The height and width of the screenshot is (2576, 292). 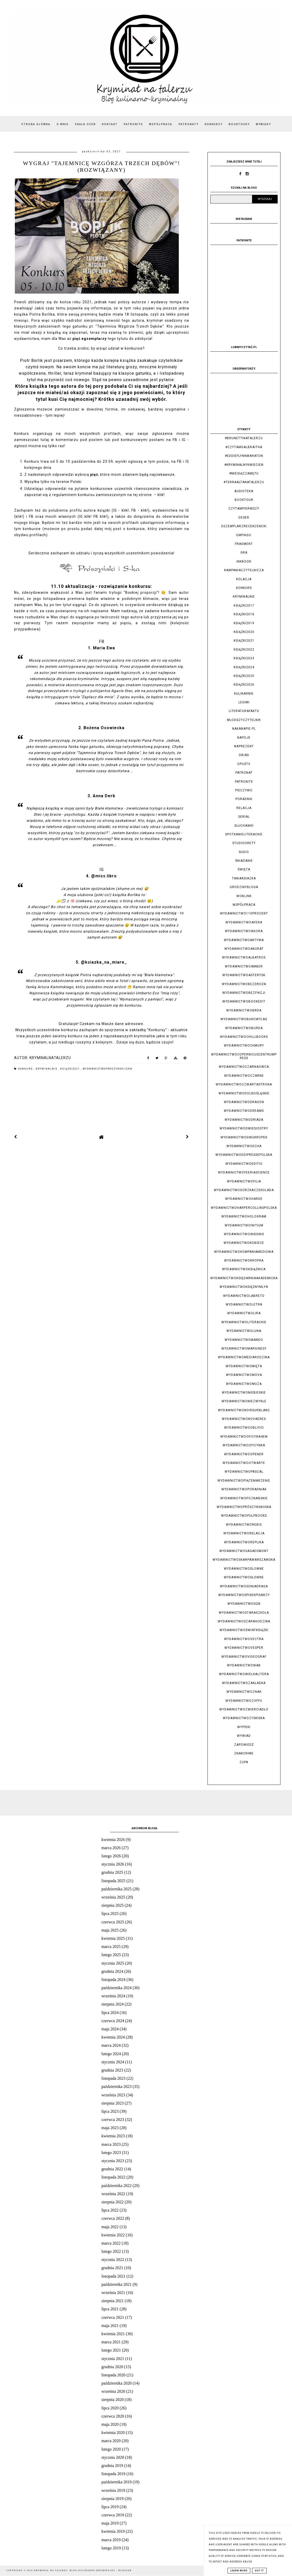 What do you see at coordinates (112, 2317) in the screenshot?
I see `czerwca 2021` at bounding box center [112, 2317].